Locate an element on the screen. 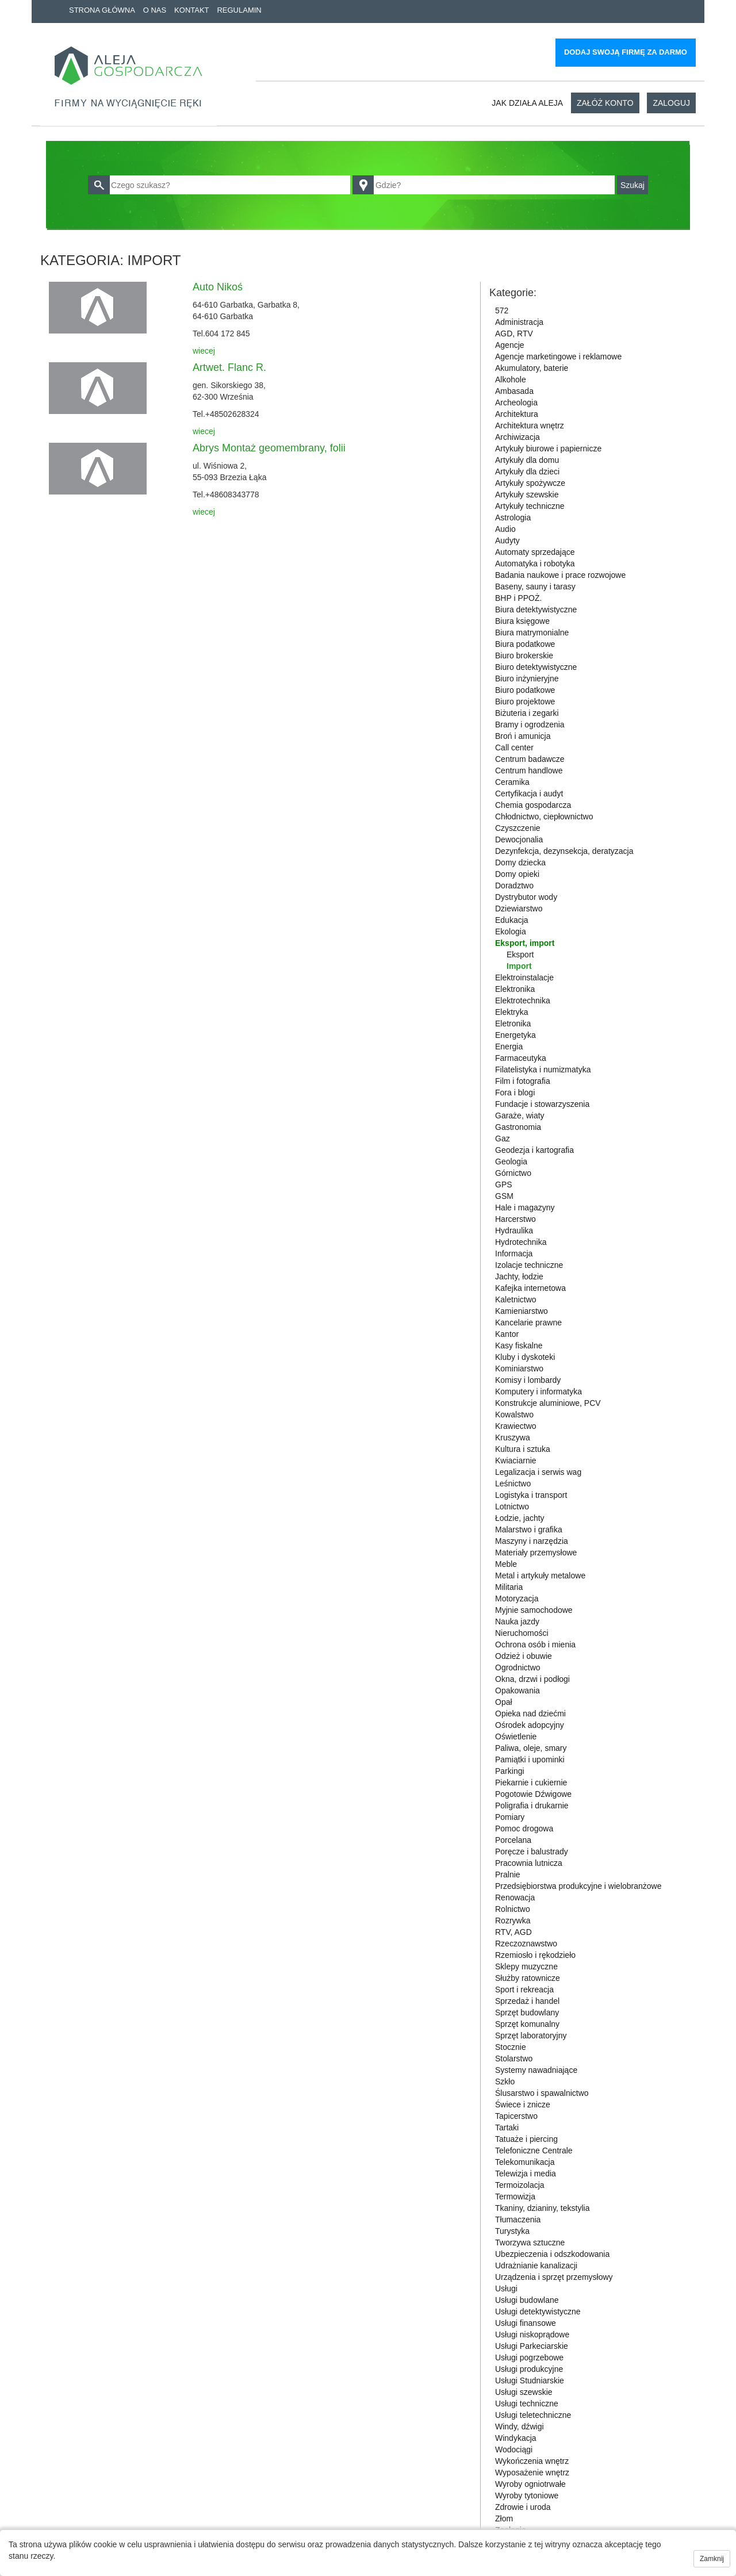 This screenshot has width=736, height=2576. Oświetlenie is located at coordinates (515, 1736).